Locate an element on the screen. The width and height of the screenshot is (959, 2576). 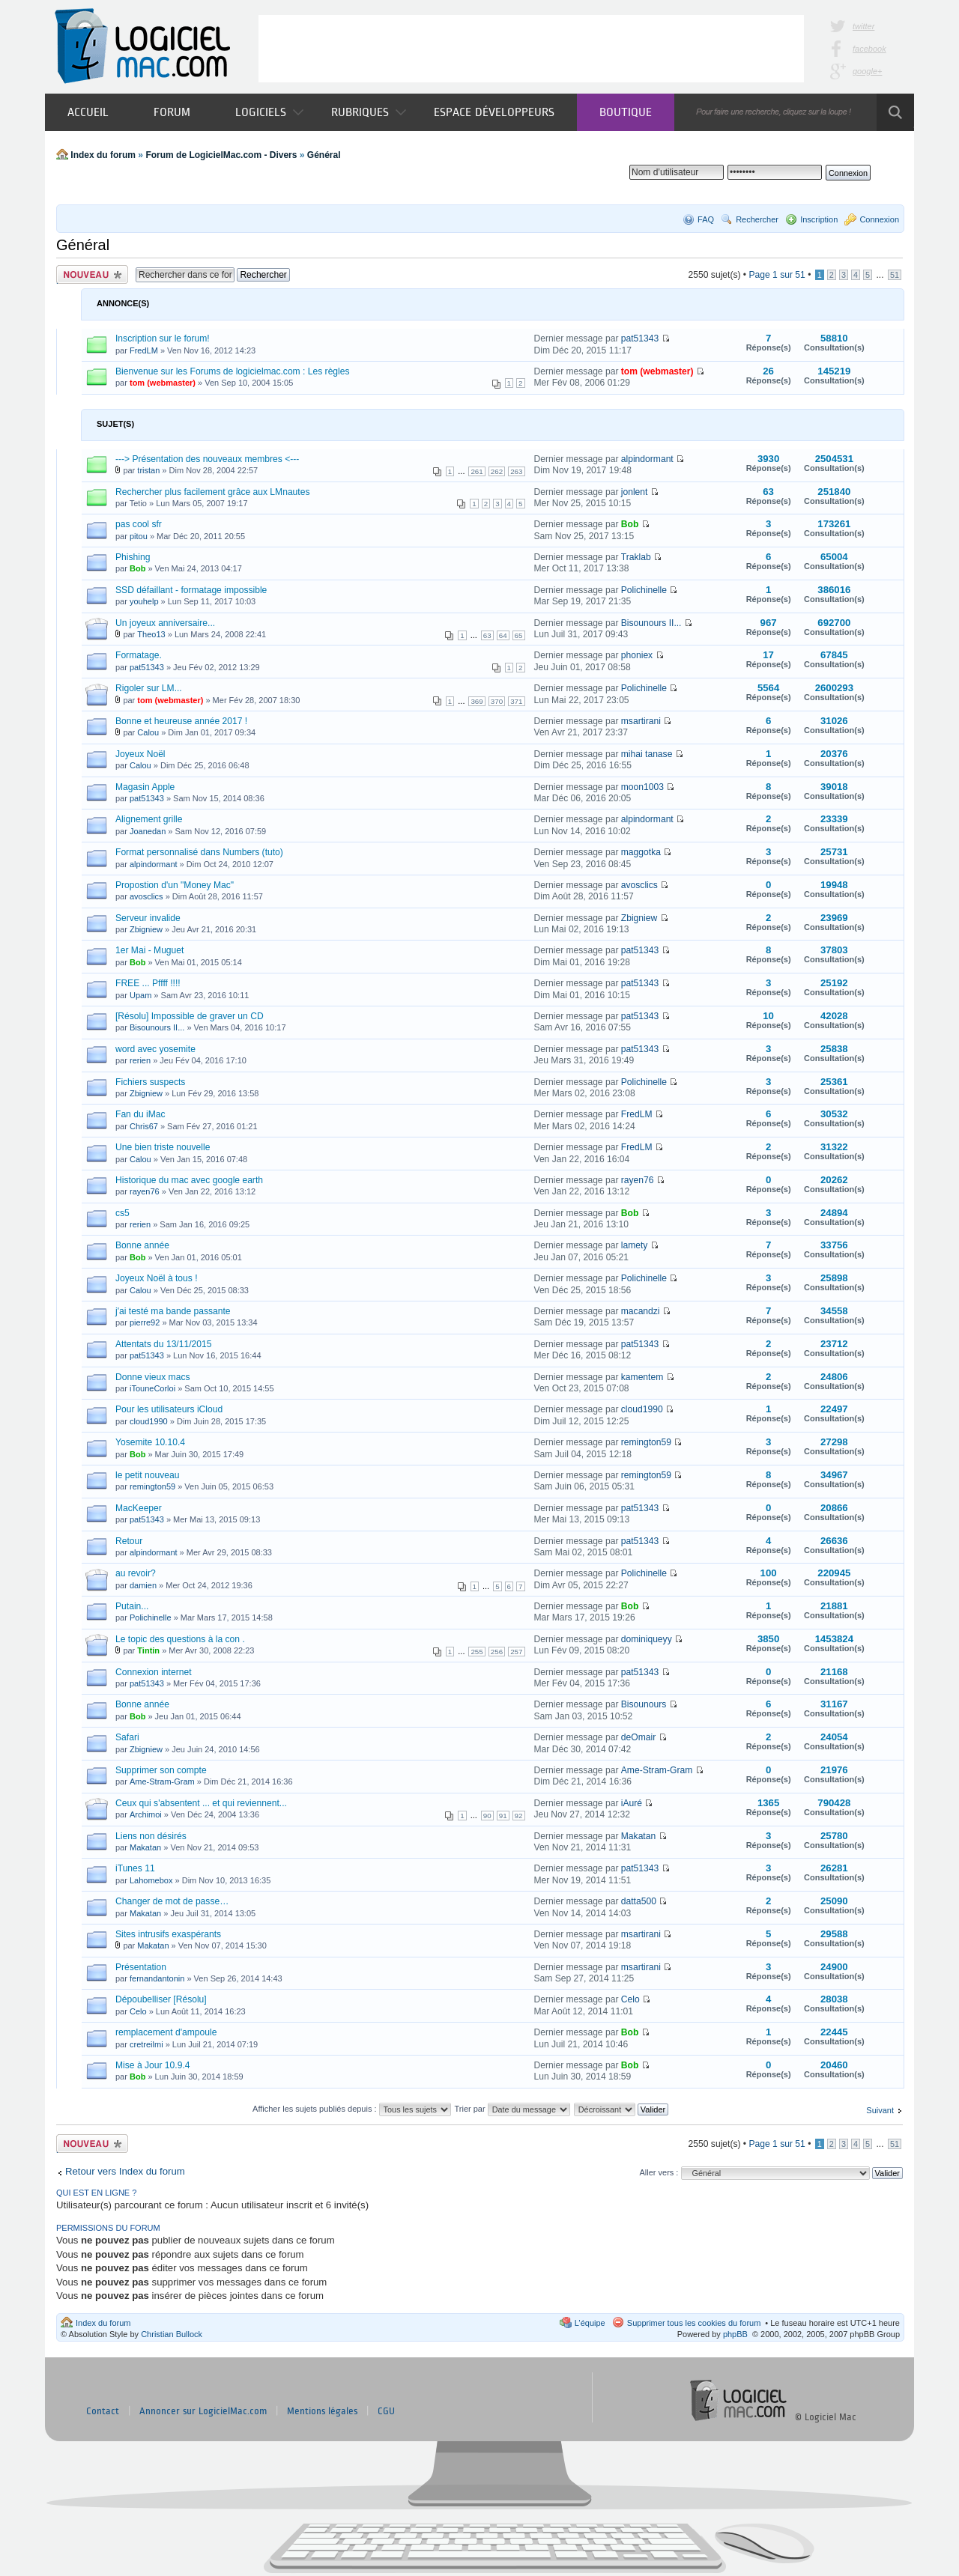
1er Mai - Muguet is located at coordinates (149, 950).